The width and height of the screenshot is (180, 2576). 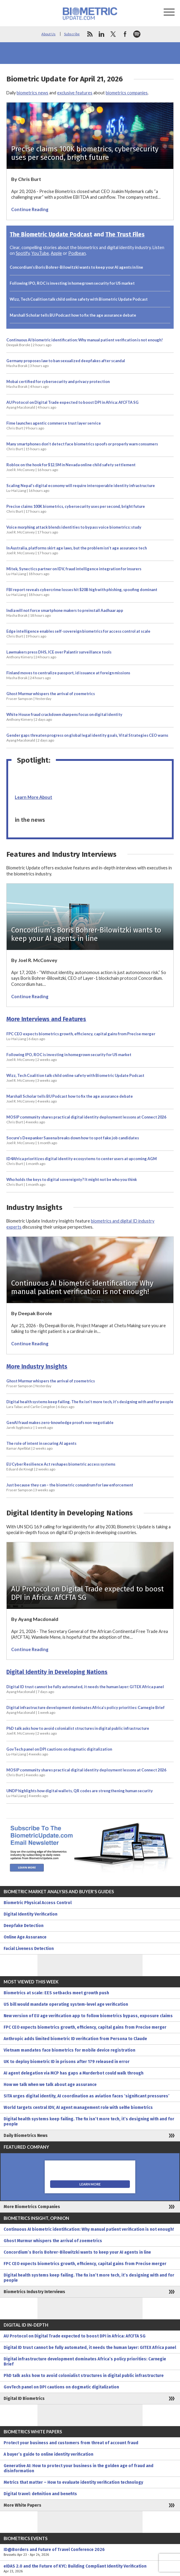 What do you see at coordinates (23, 253) in the screenshot?
I see `Spotify` at bounding box center [23, 253].